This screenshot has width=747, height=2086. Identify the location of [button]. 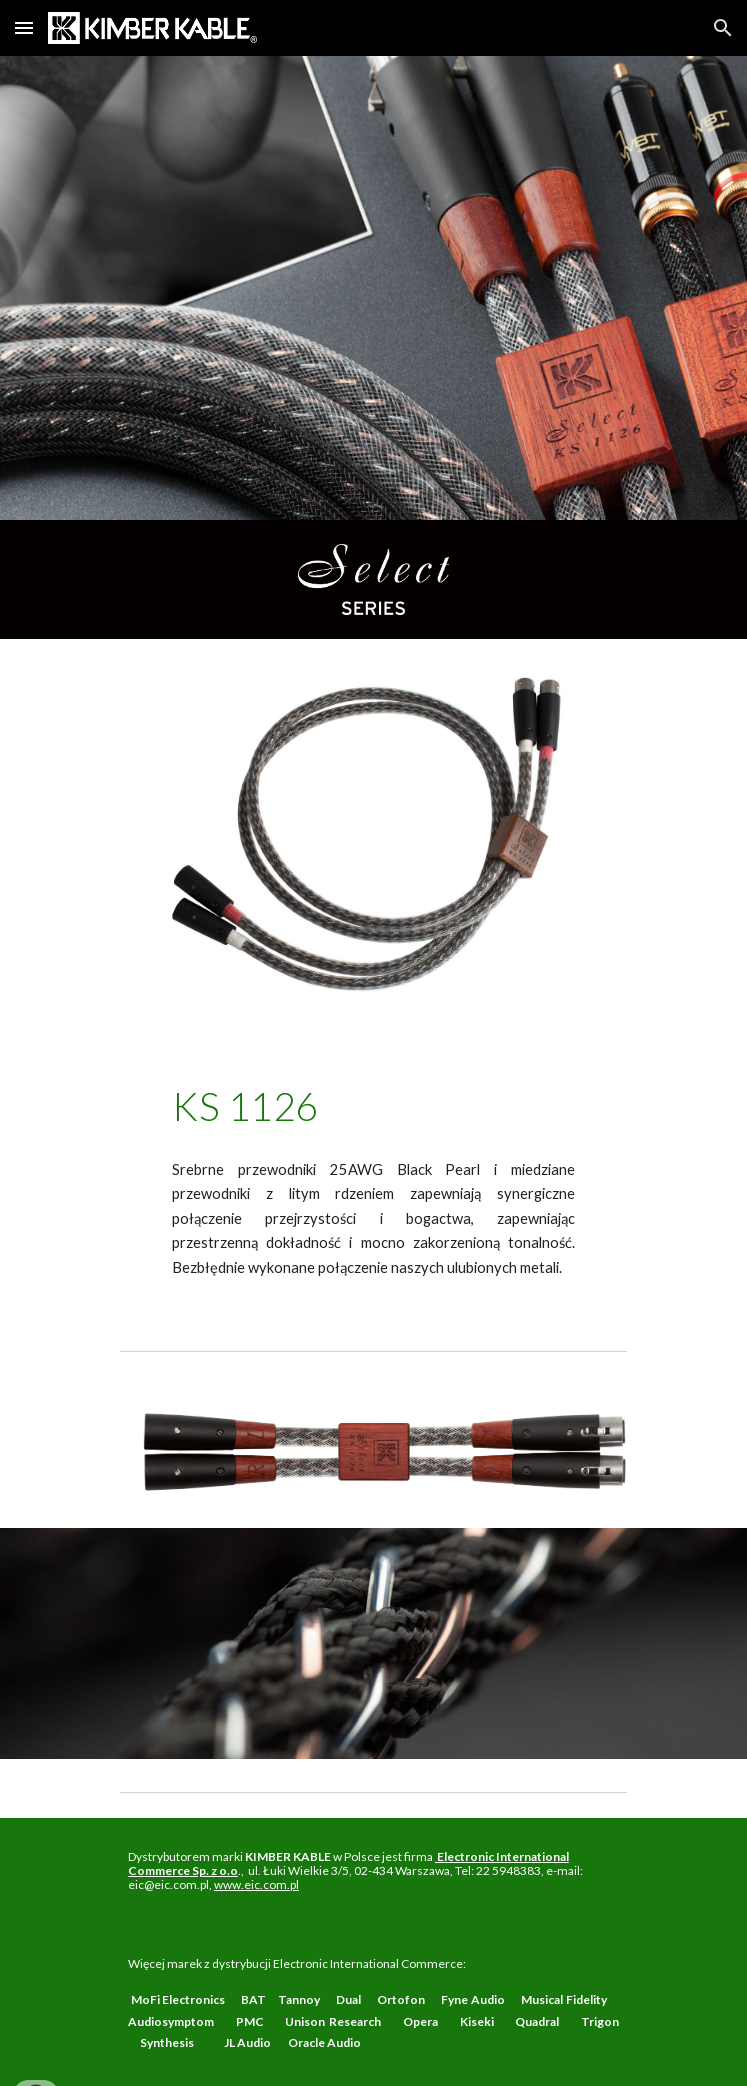
(24, 27).